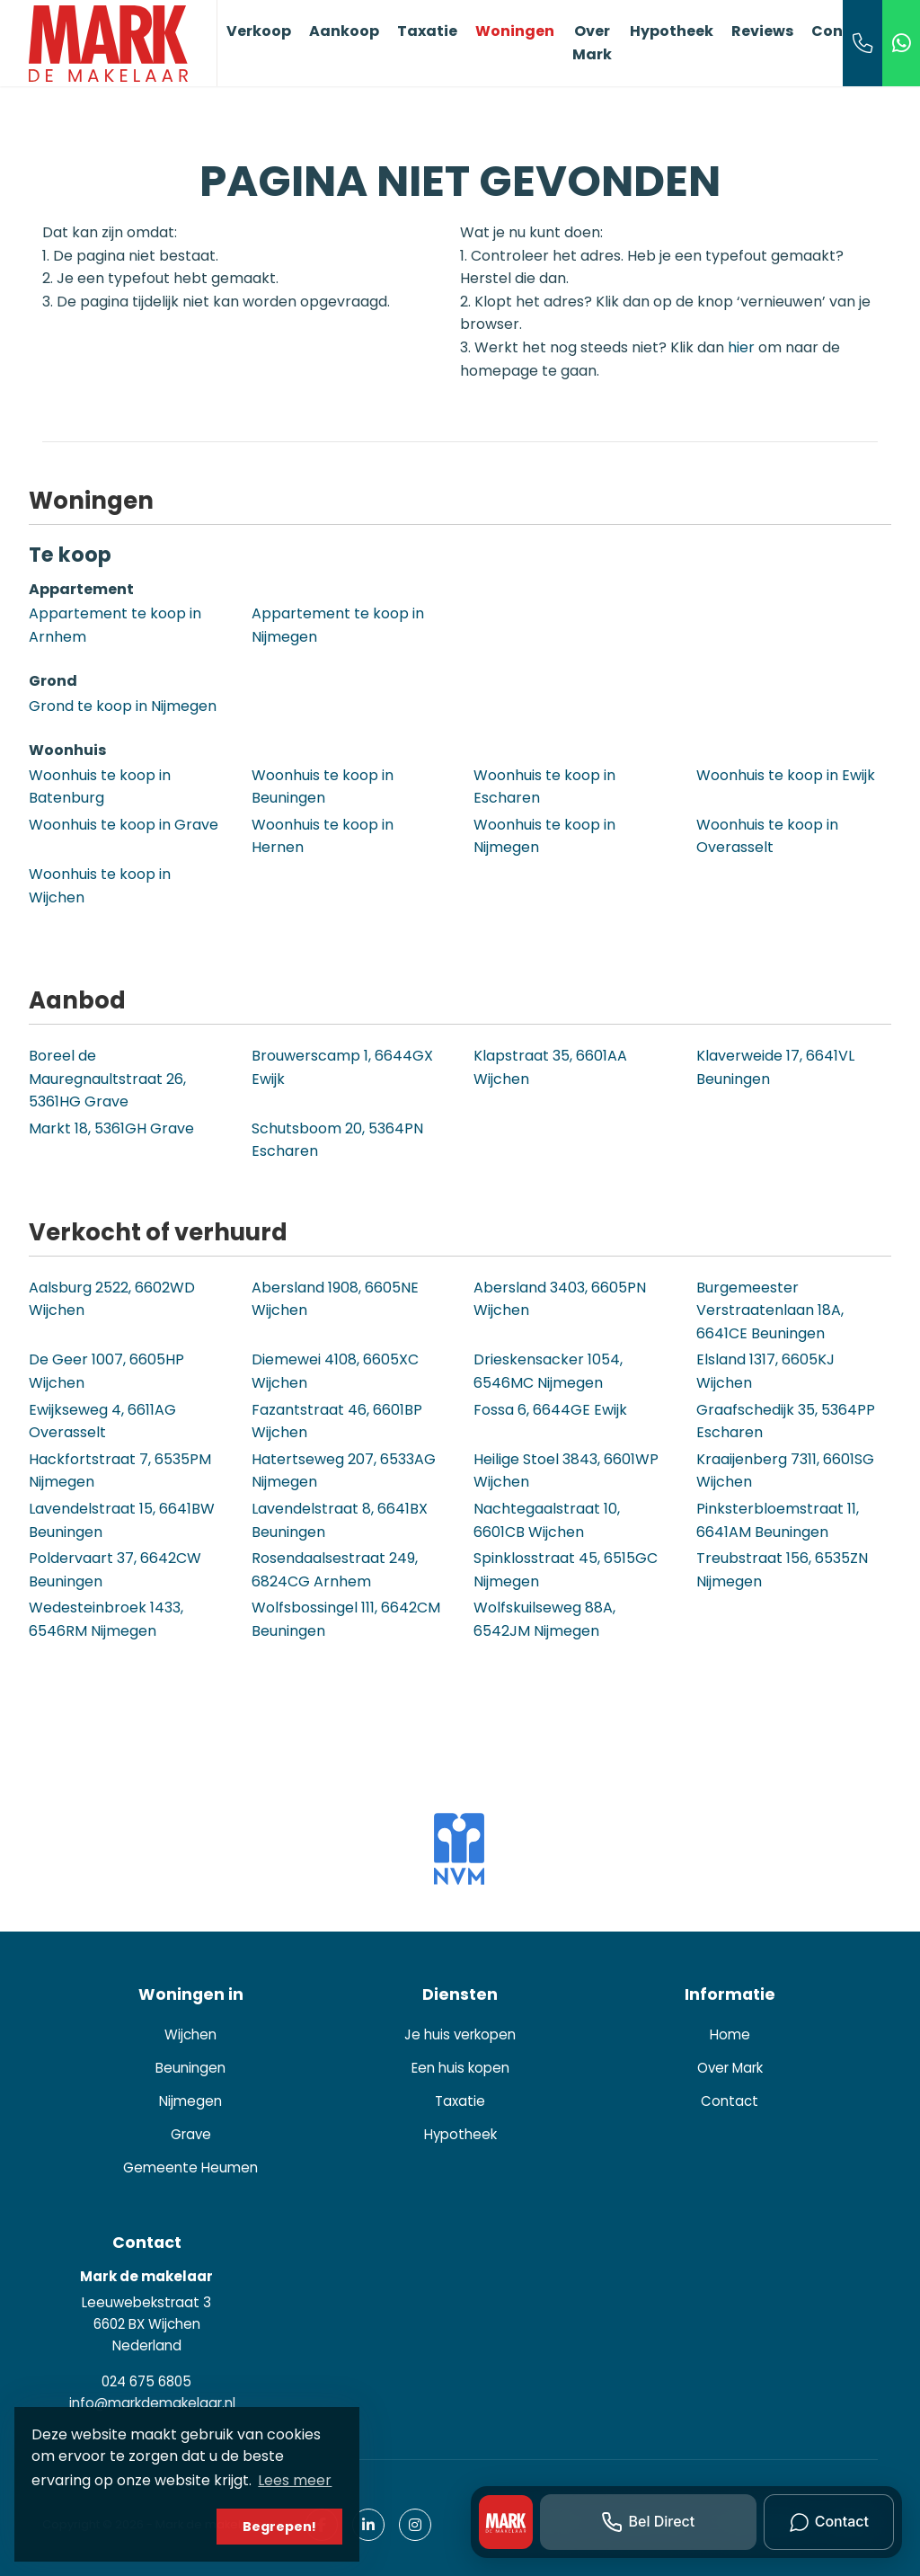 The image size is (920, 2576). I want to click on Hatertseweg 207, 6533AG Nijmegen, so click(344, 1471).